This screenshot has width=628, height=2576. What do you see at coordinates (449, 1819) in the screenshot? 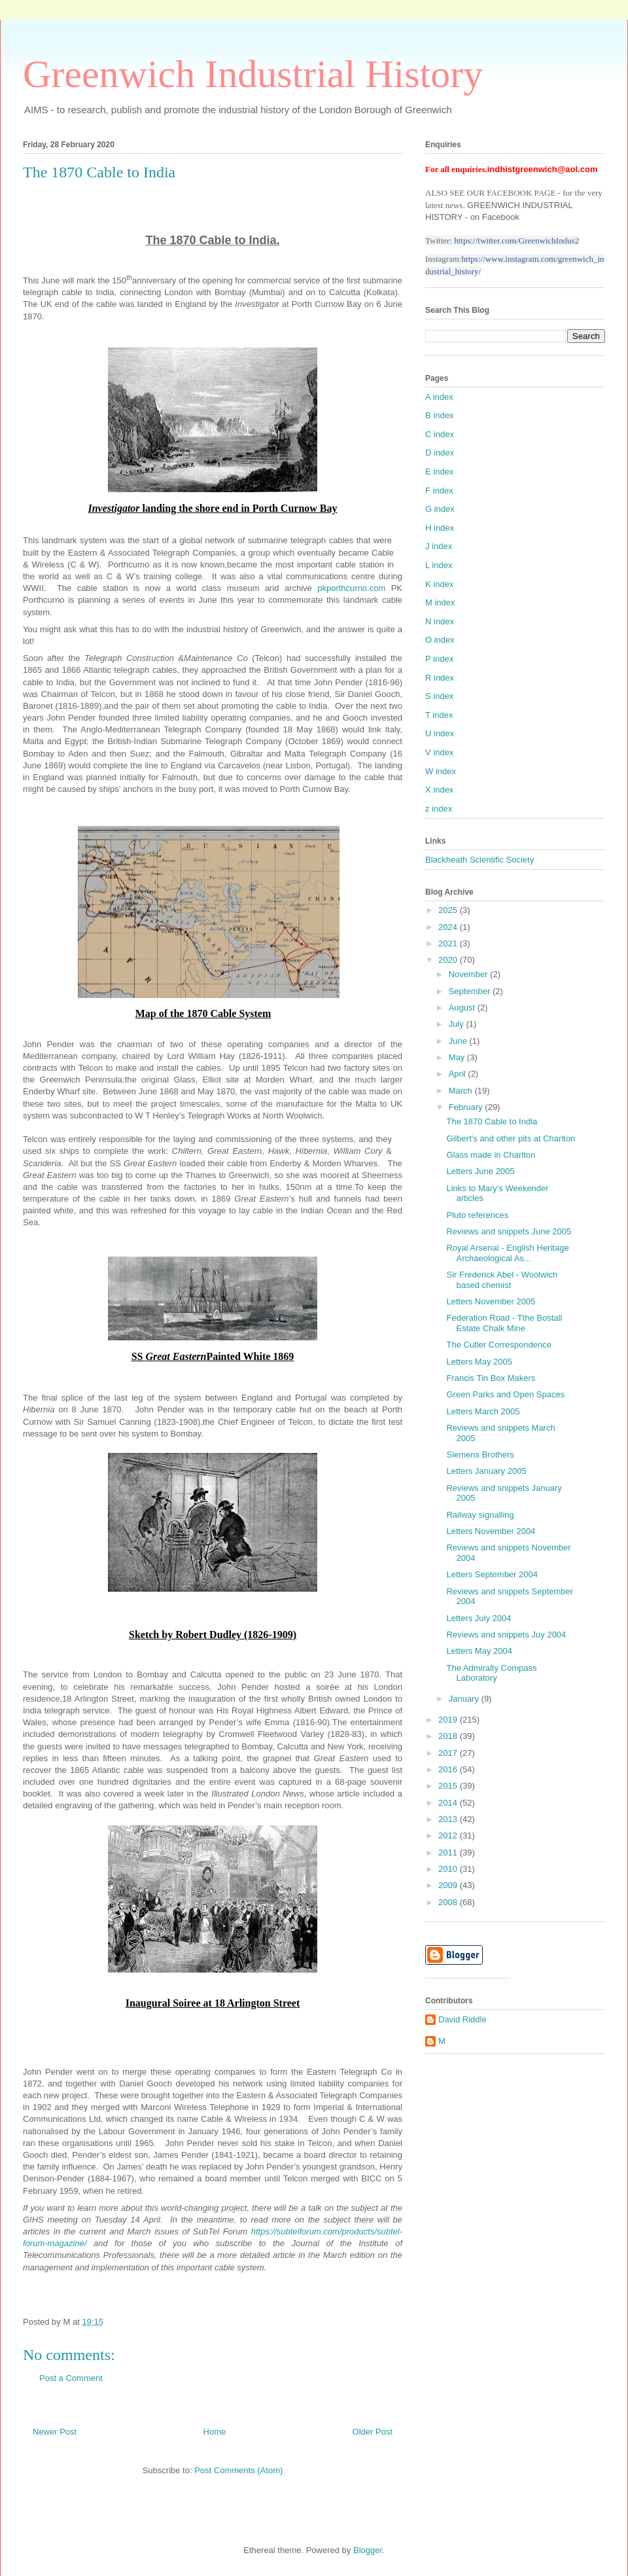
I see `2013` at bounding box center [449, 1819].